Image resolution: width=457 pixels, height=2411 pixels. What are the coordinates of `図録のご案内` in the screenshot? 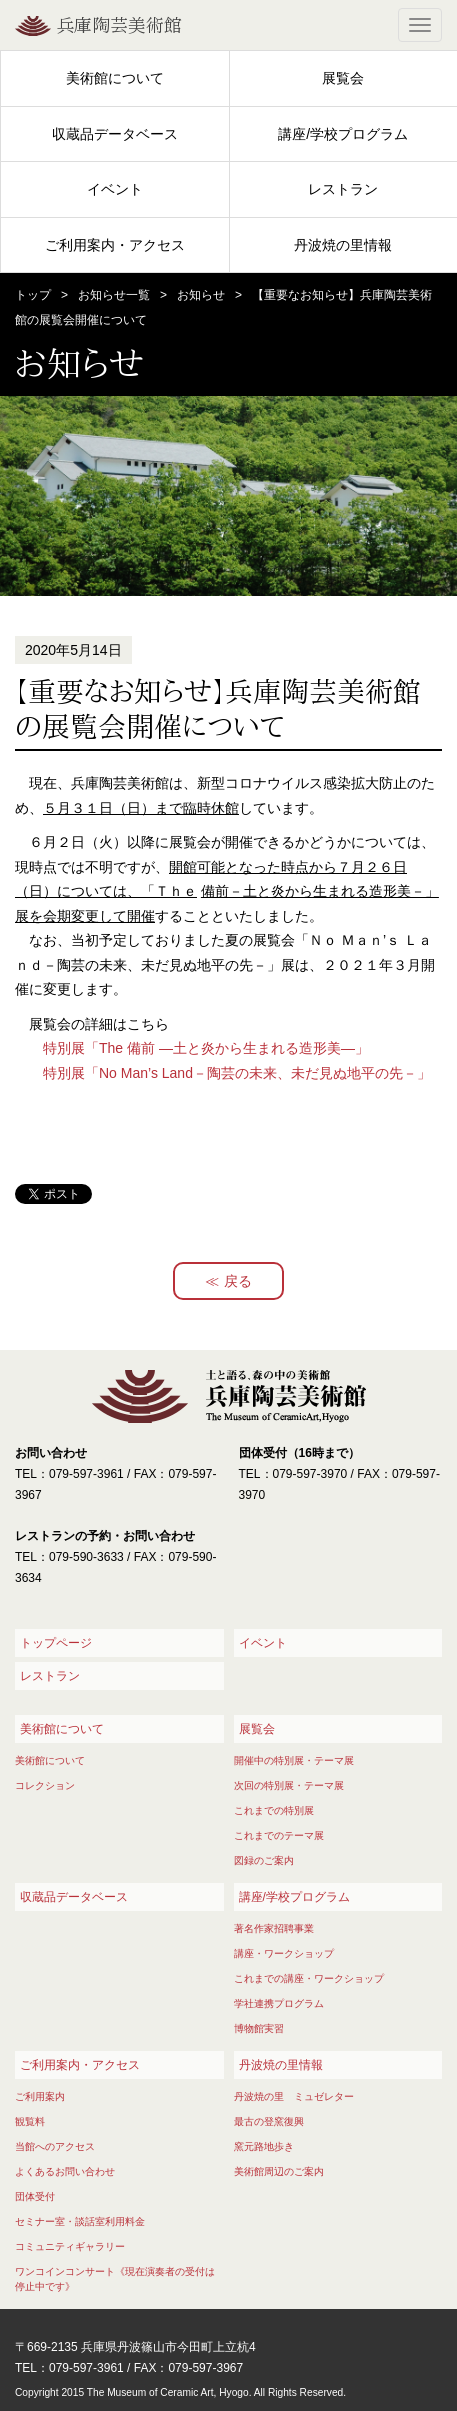 It's located at (264, 1860).